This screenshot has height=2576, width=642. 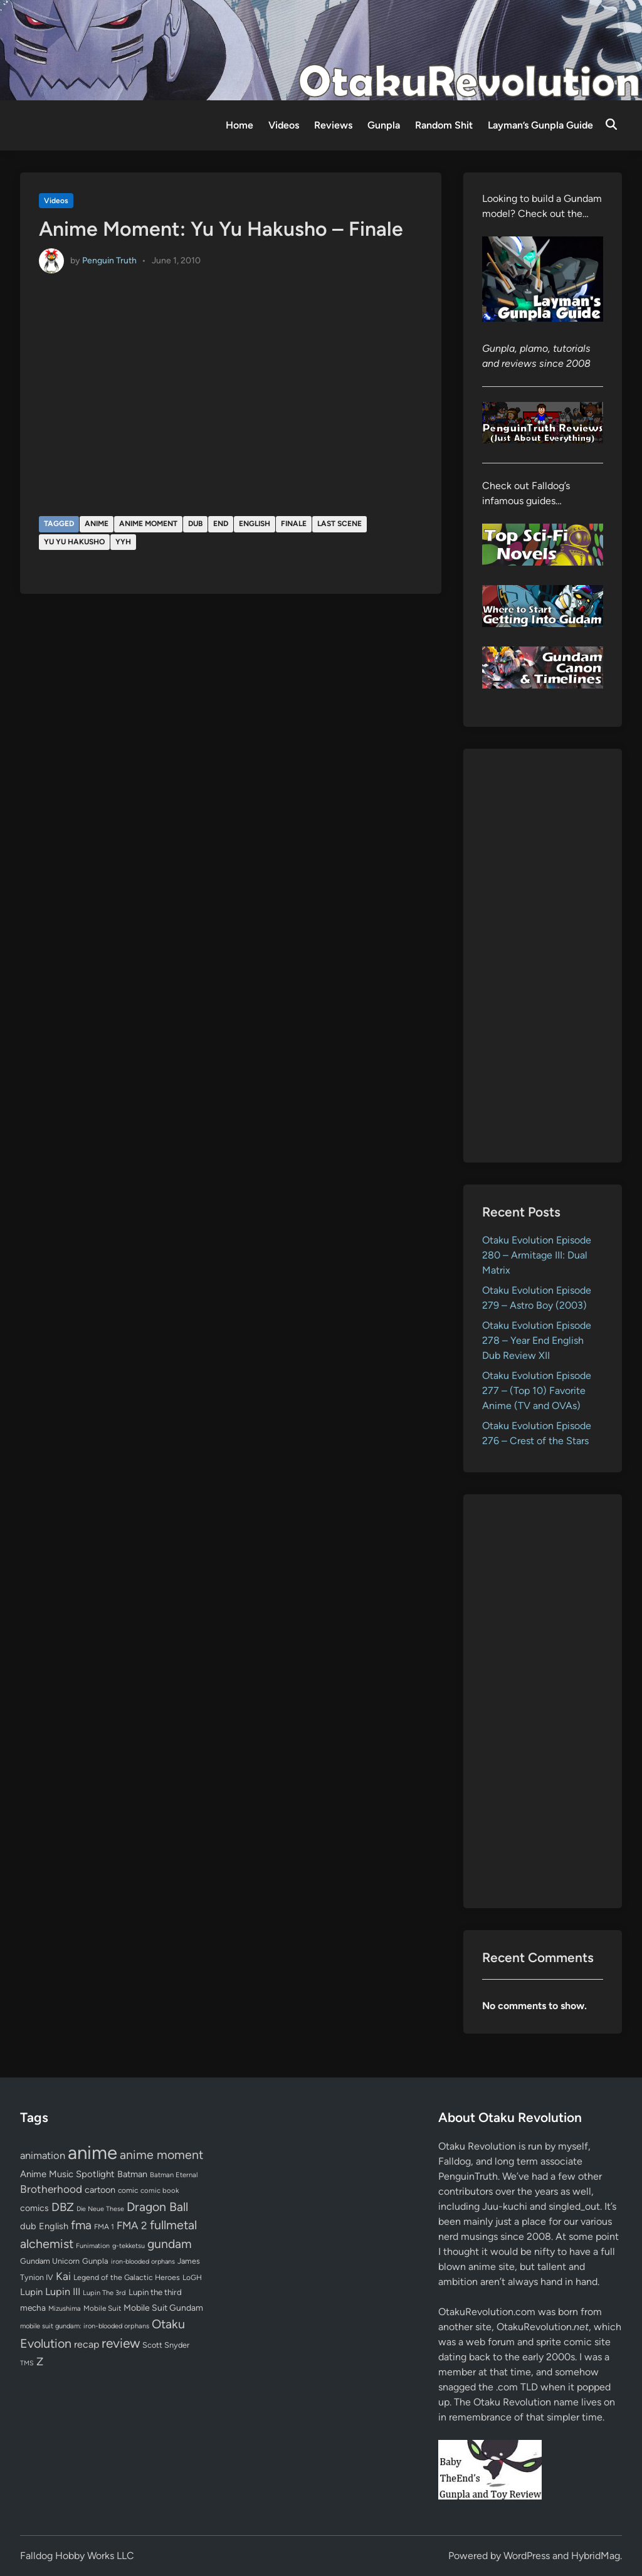 I want to click on English [English (96 items)], so click(x=53, y=2226).